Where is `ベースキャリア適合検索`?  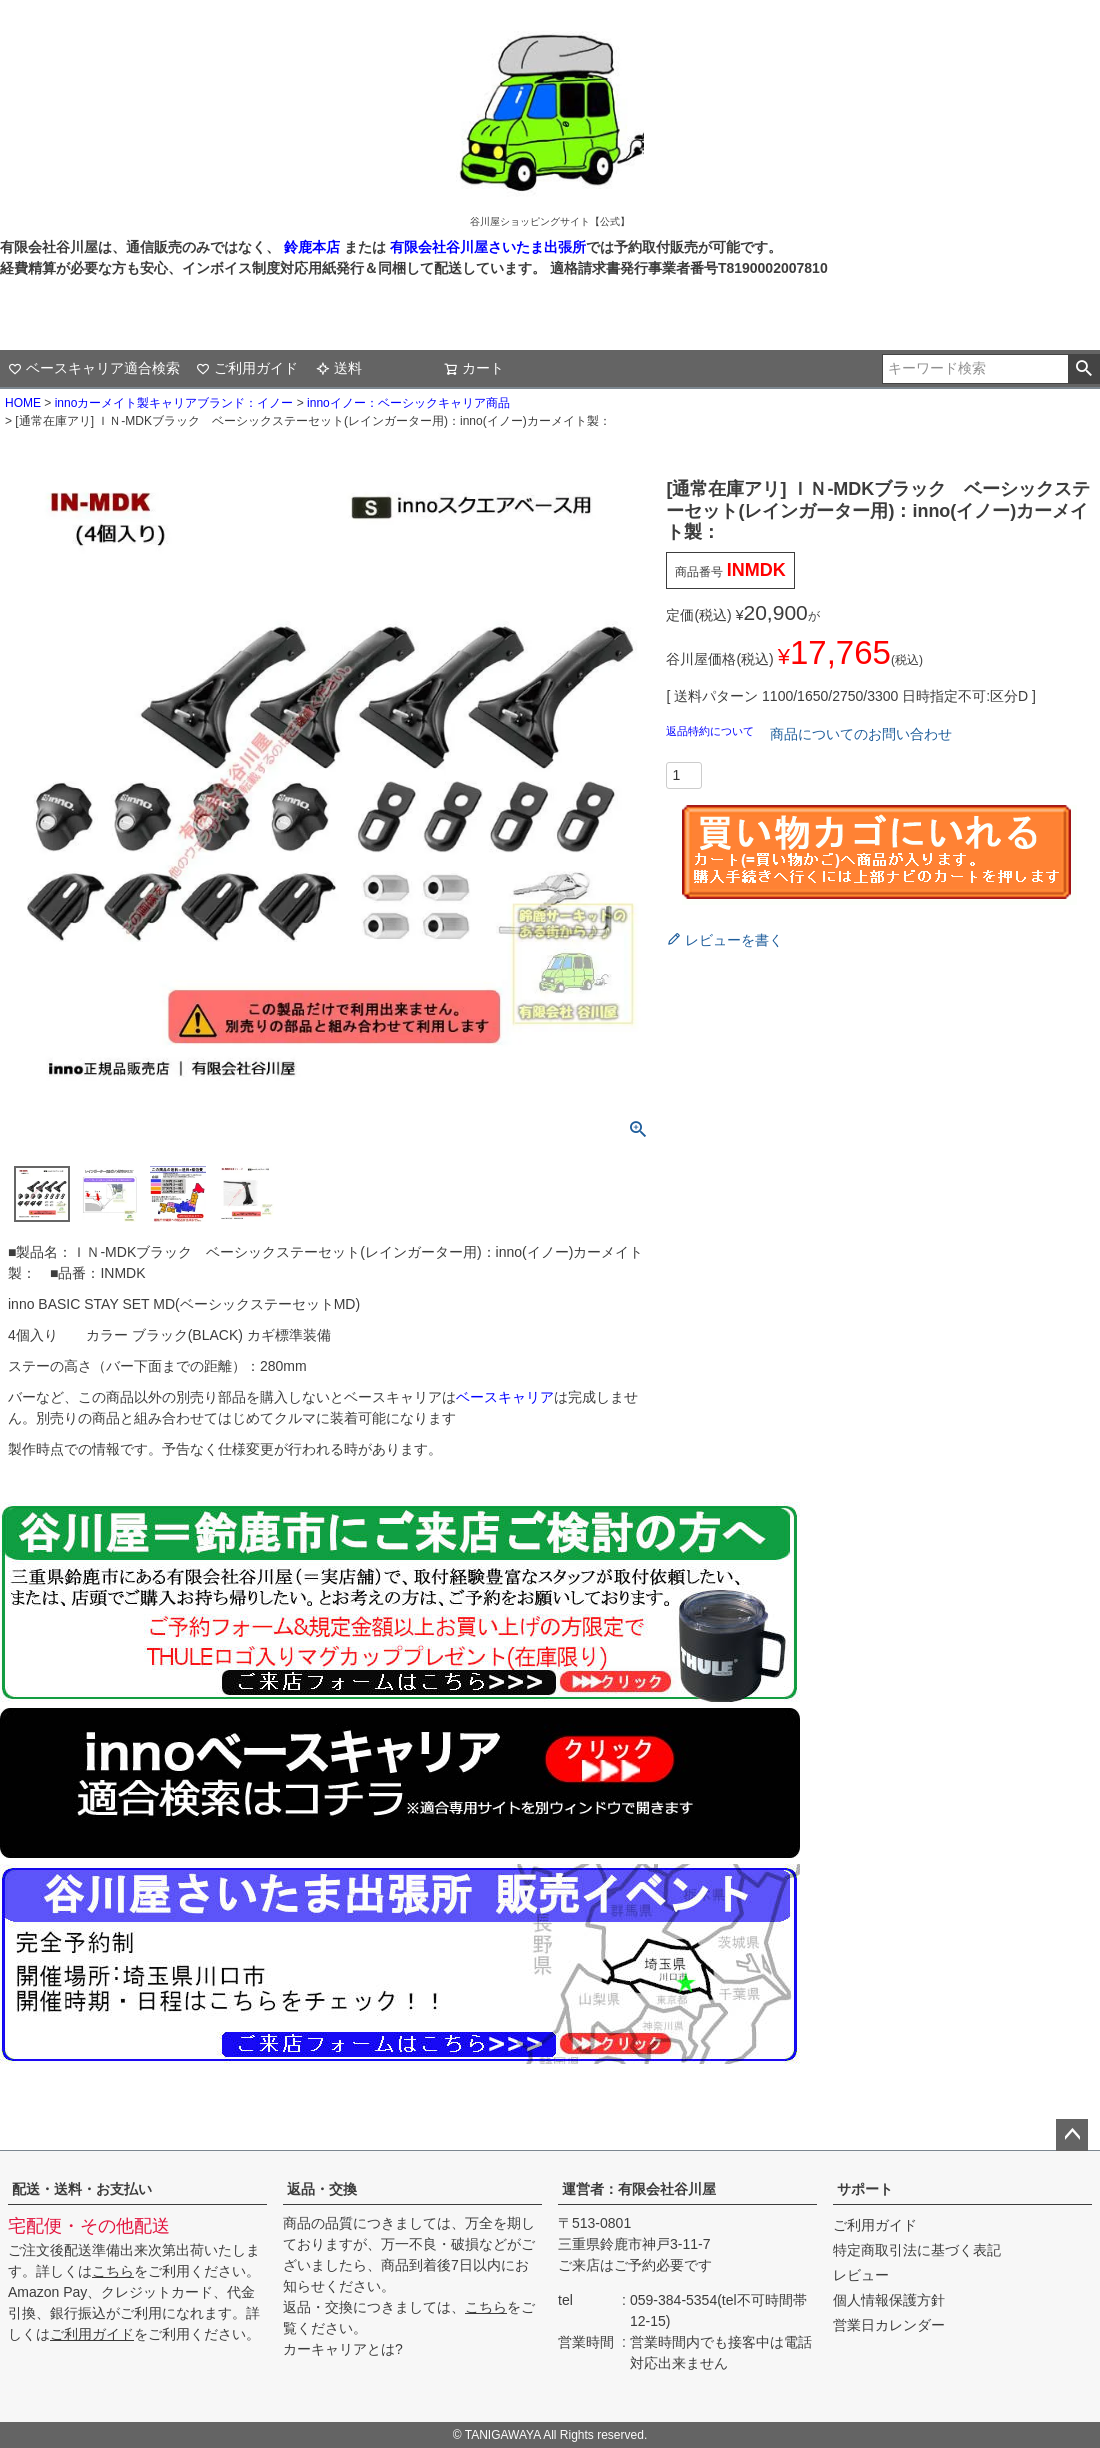
ベースキャリア適合検索 is located at coordinates (94, 368).